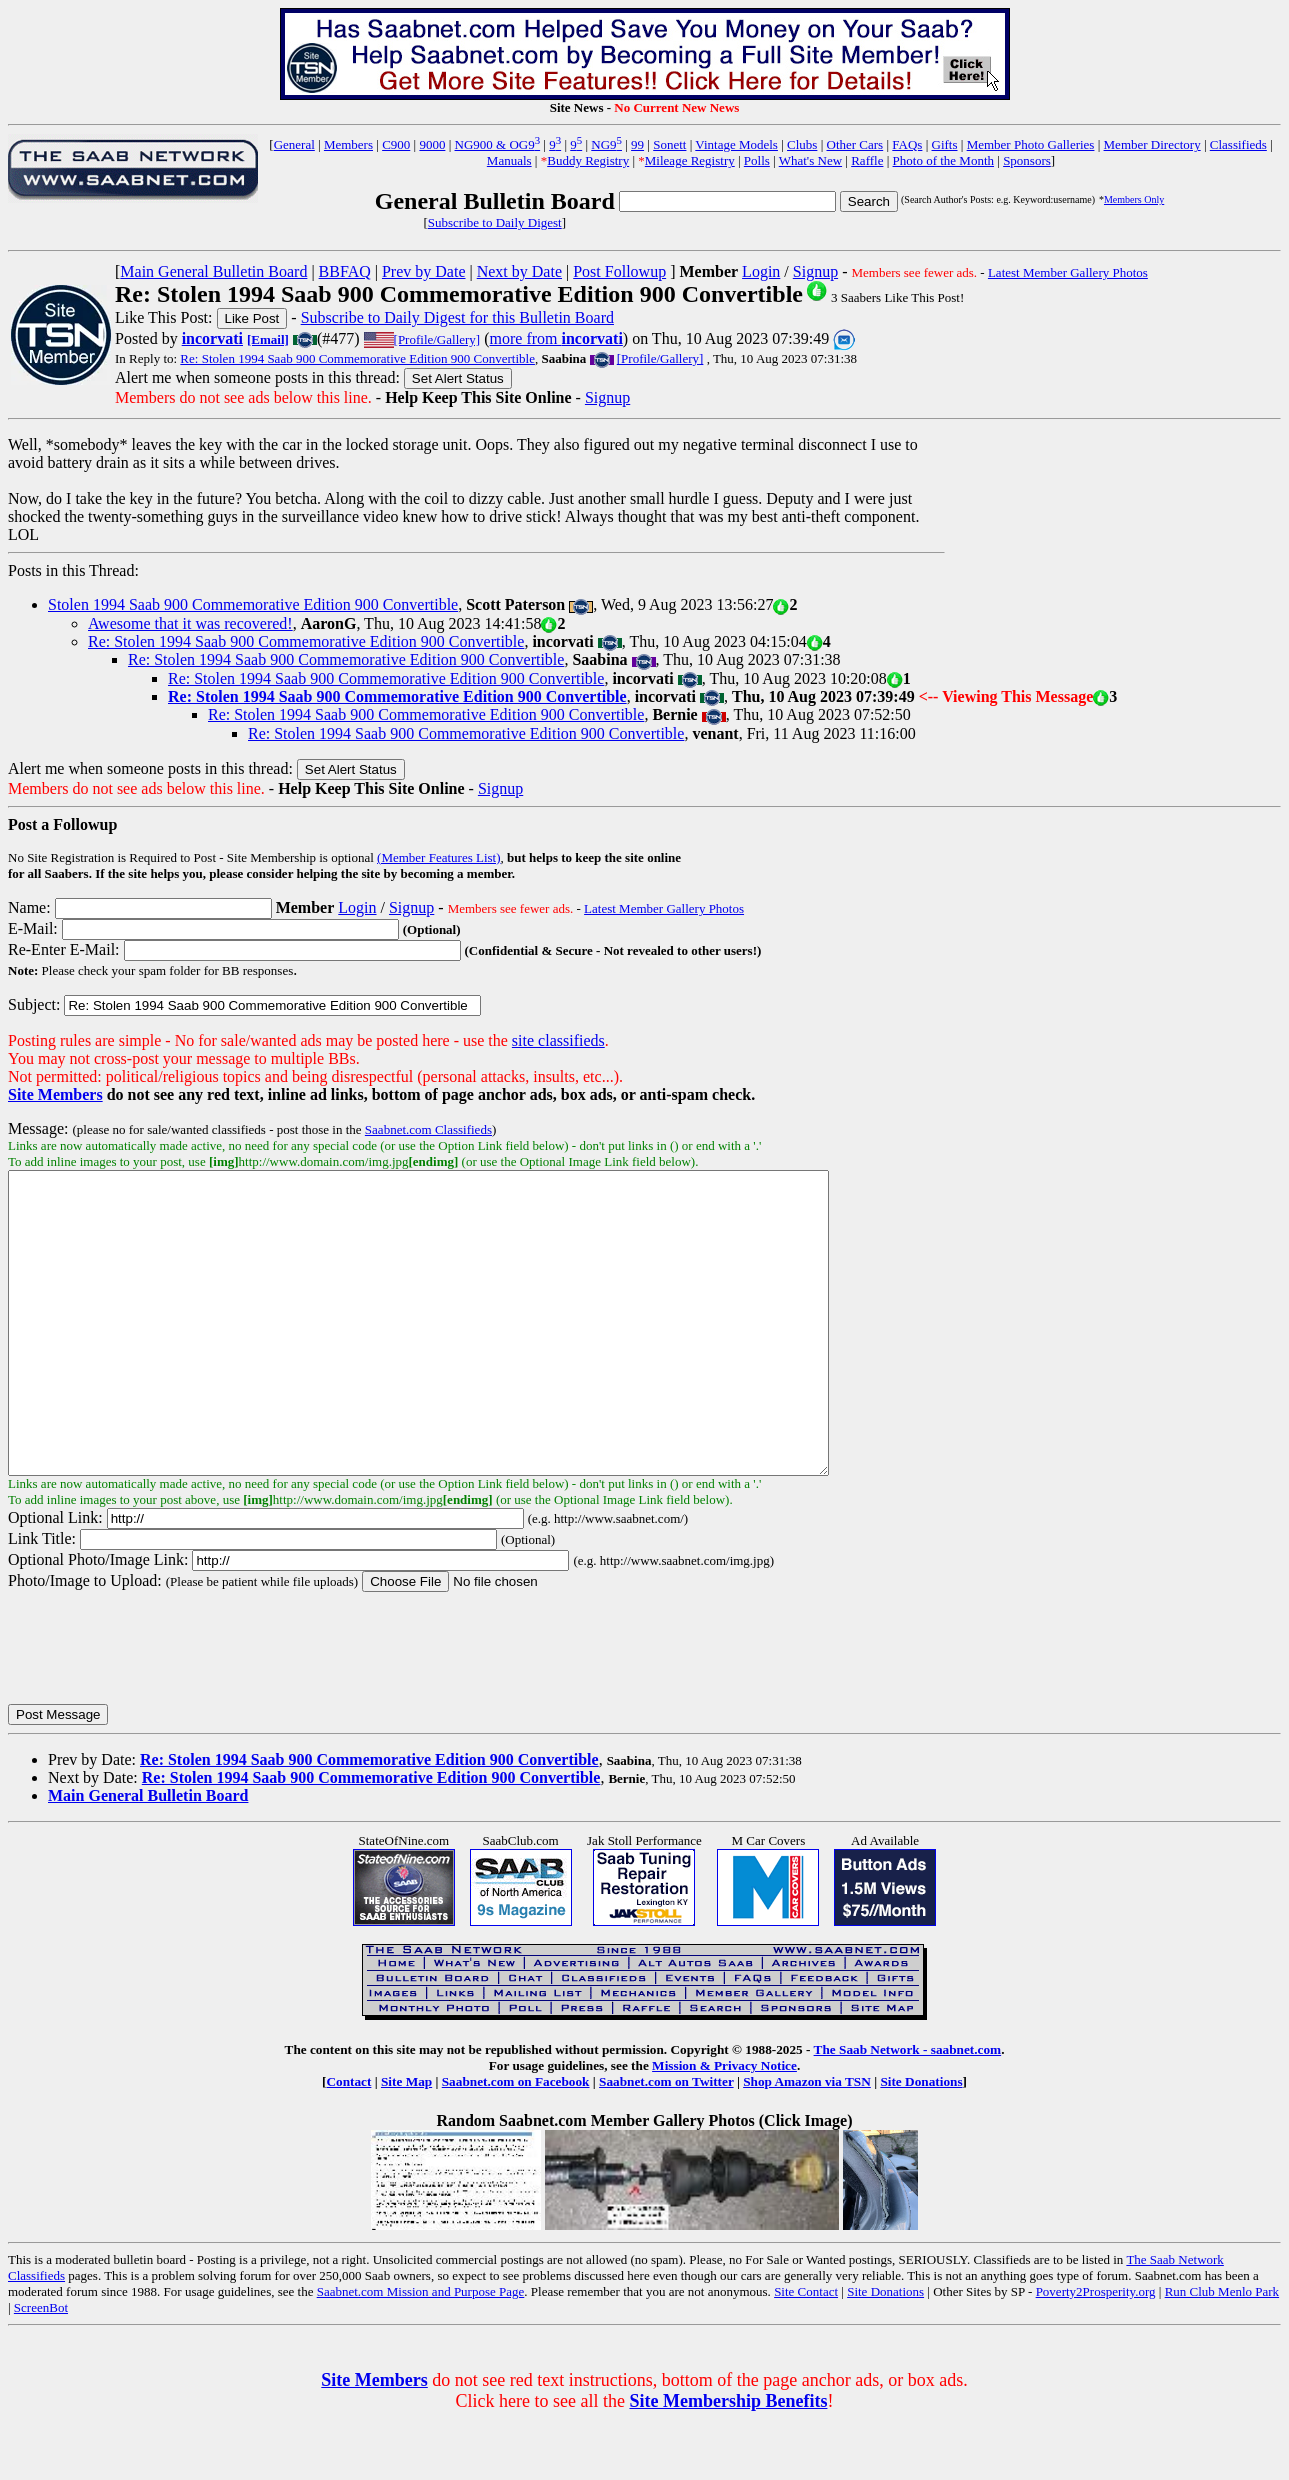 The height and width of the screenshot is (2480, 1289). I want to click on Members, so click(348, 144).